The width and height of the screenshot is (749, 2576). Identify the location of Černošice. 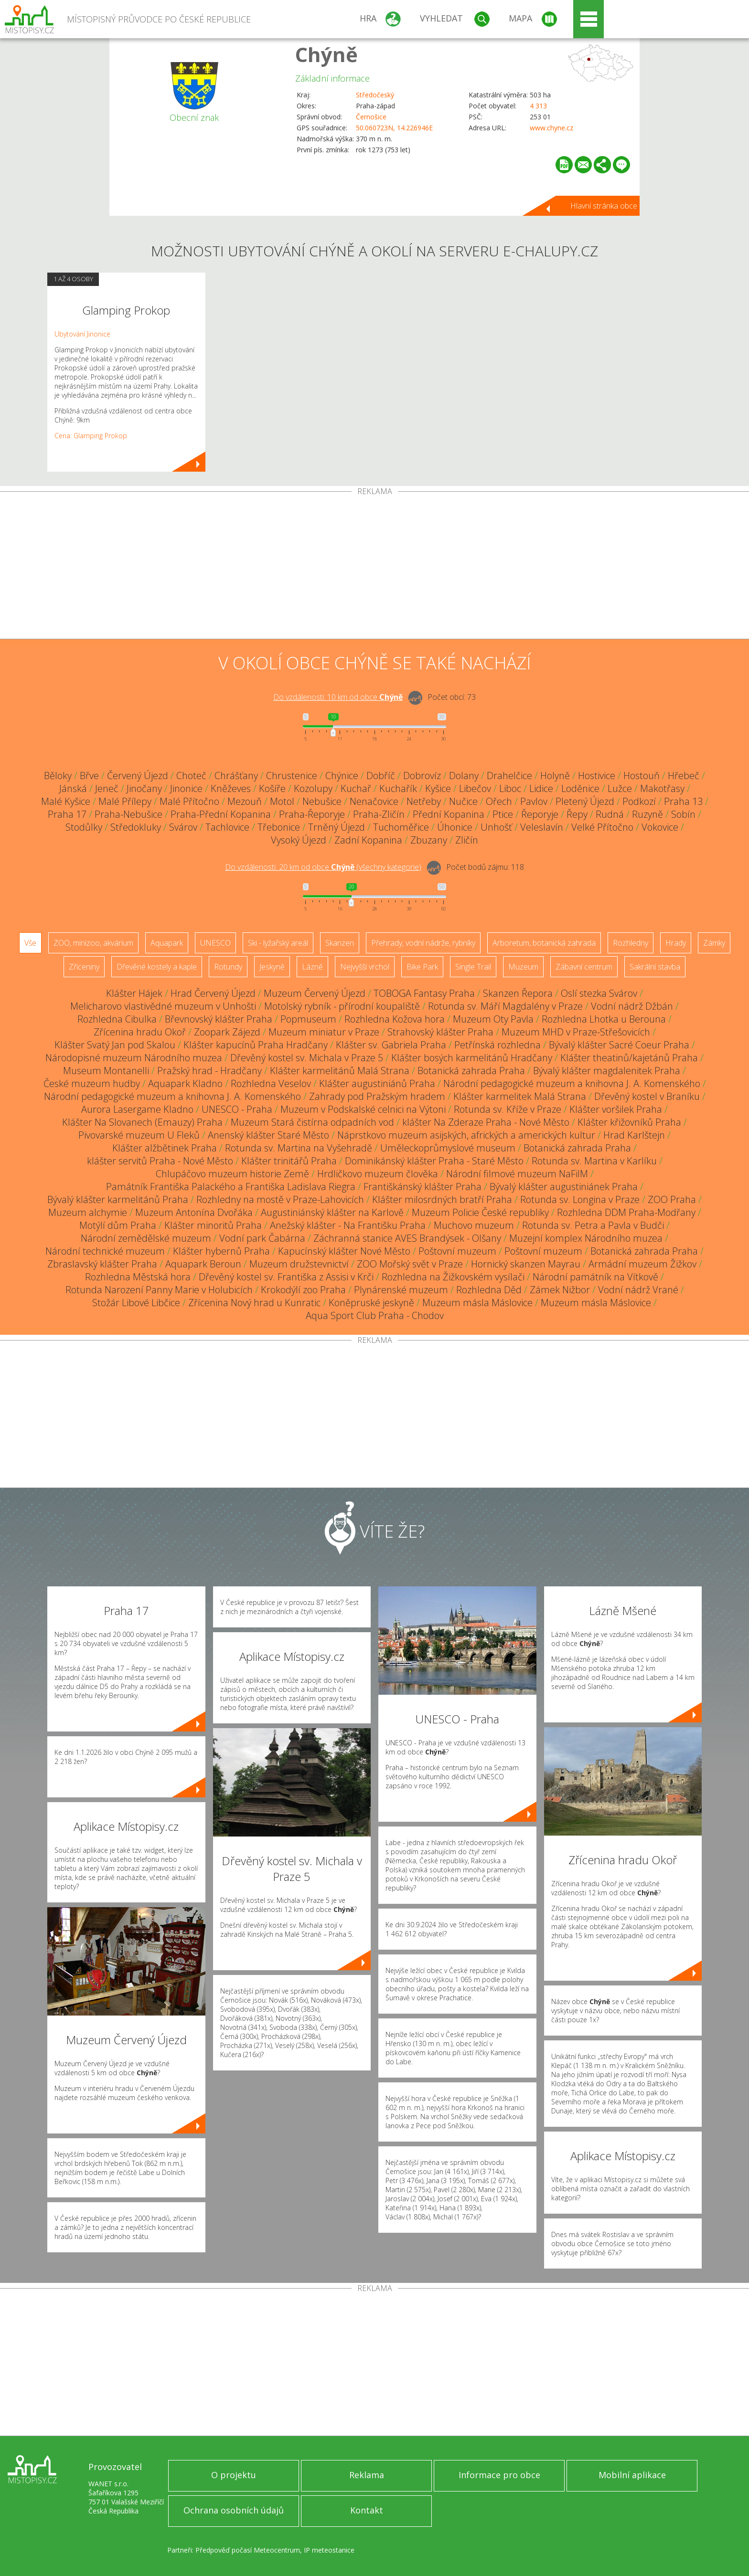
(371, 116).